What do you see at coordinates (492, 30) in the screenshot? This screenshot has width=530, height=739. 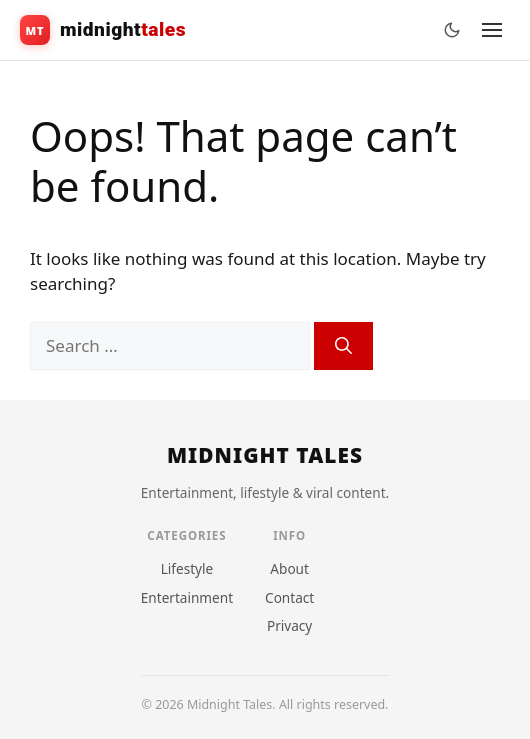 I see `[Menu]` at bounding box center [492, 30].